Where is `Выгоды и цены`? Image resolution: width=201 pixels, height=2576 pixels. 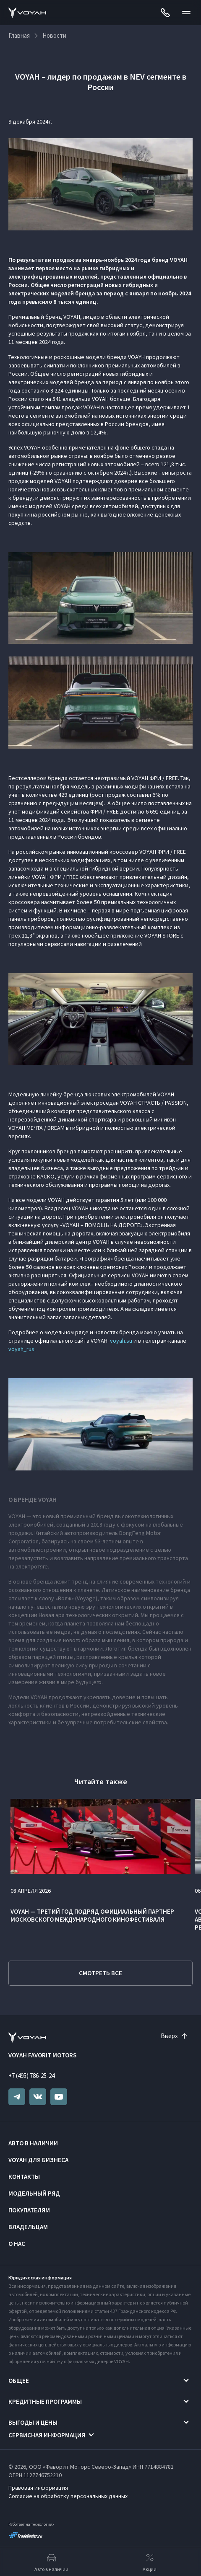
Выгоды и цены is located at coordinates (32, 2422).